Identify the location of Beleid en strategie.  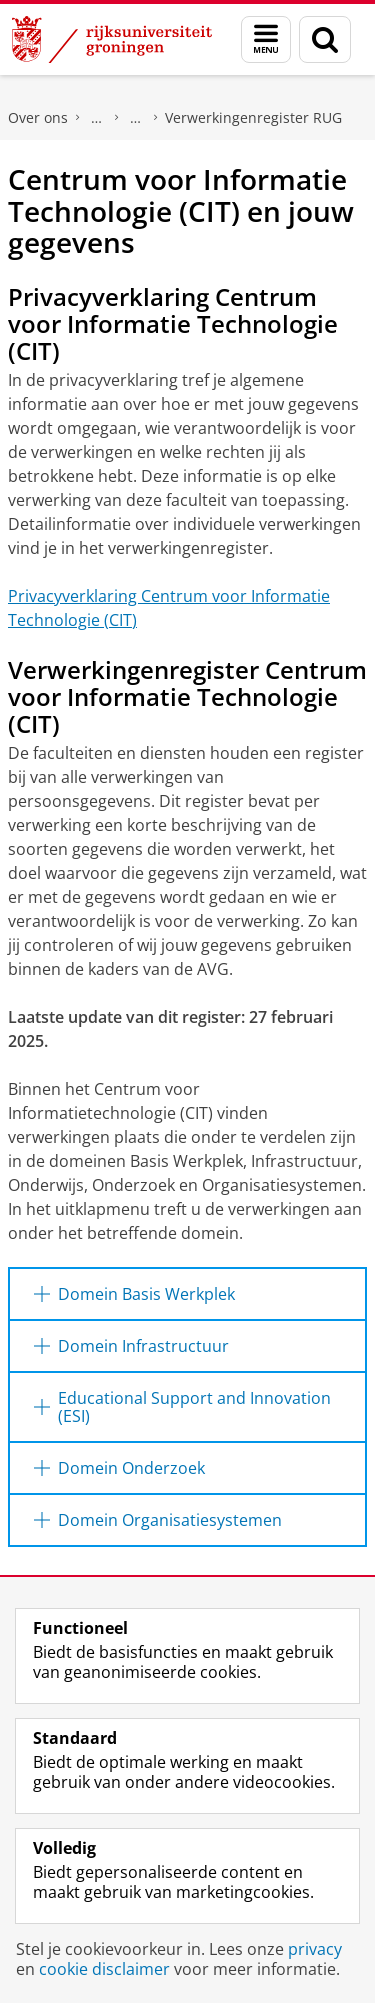
(97, 118).